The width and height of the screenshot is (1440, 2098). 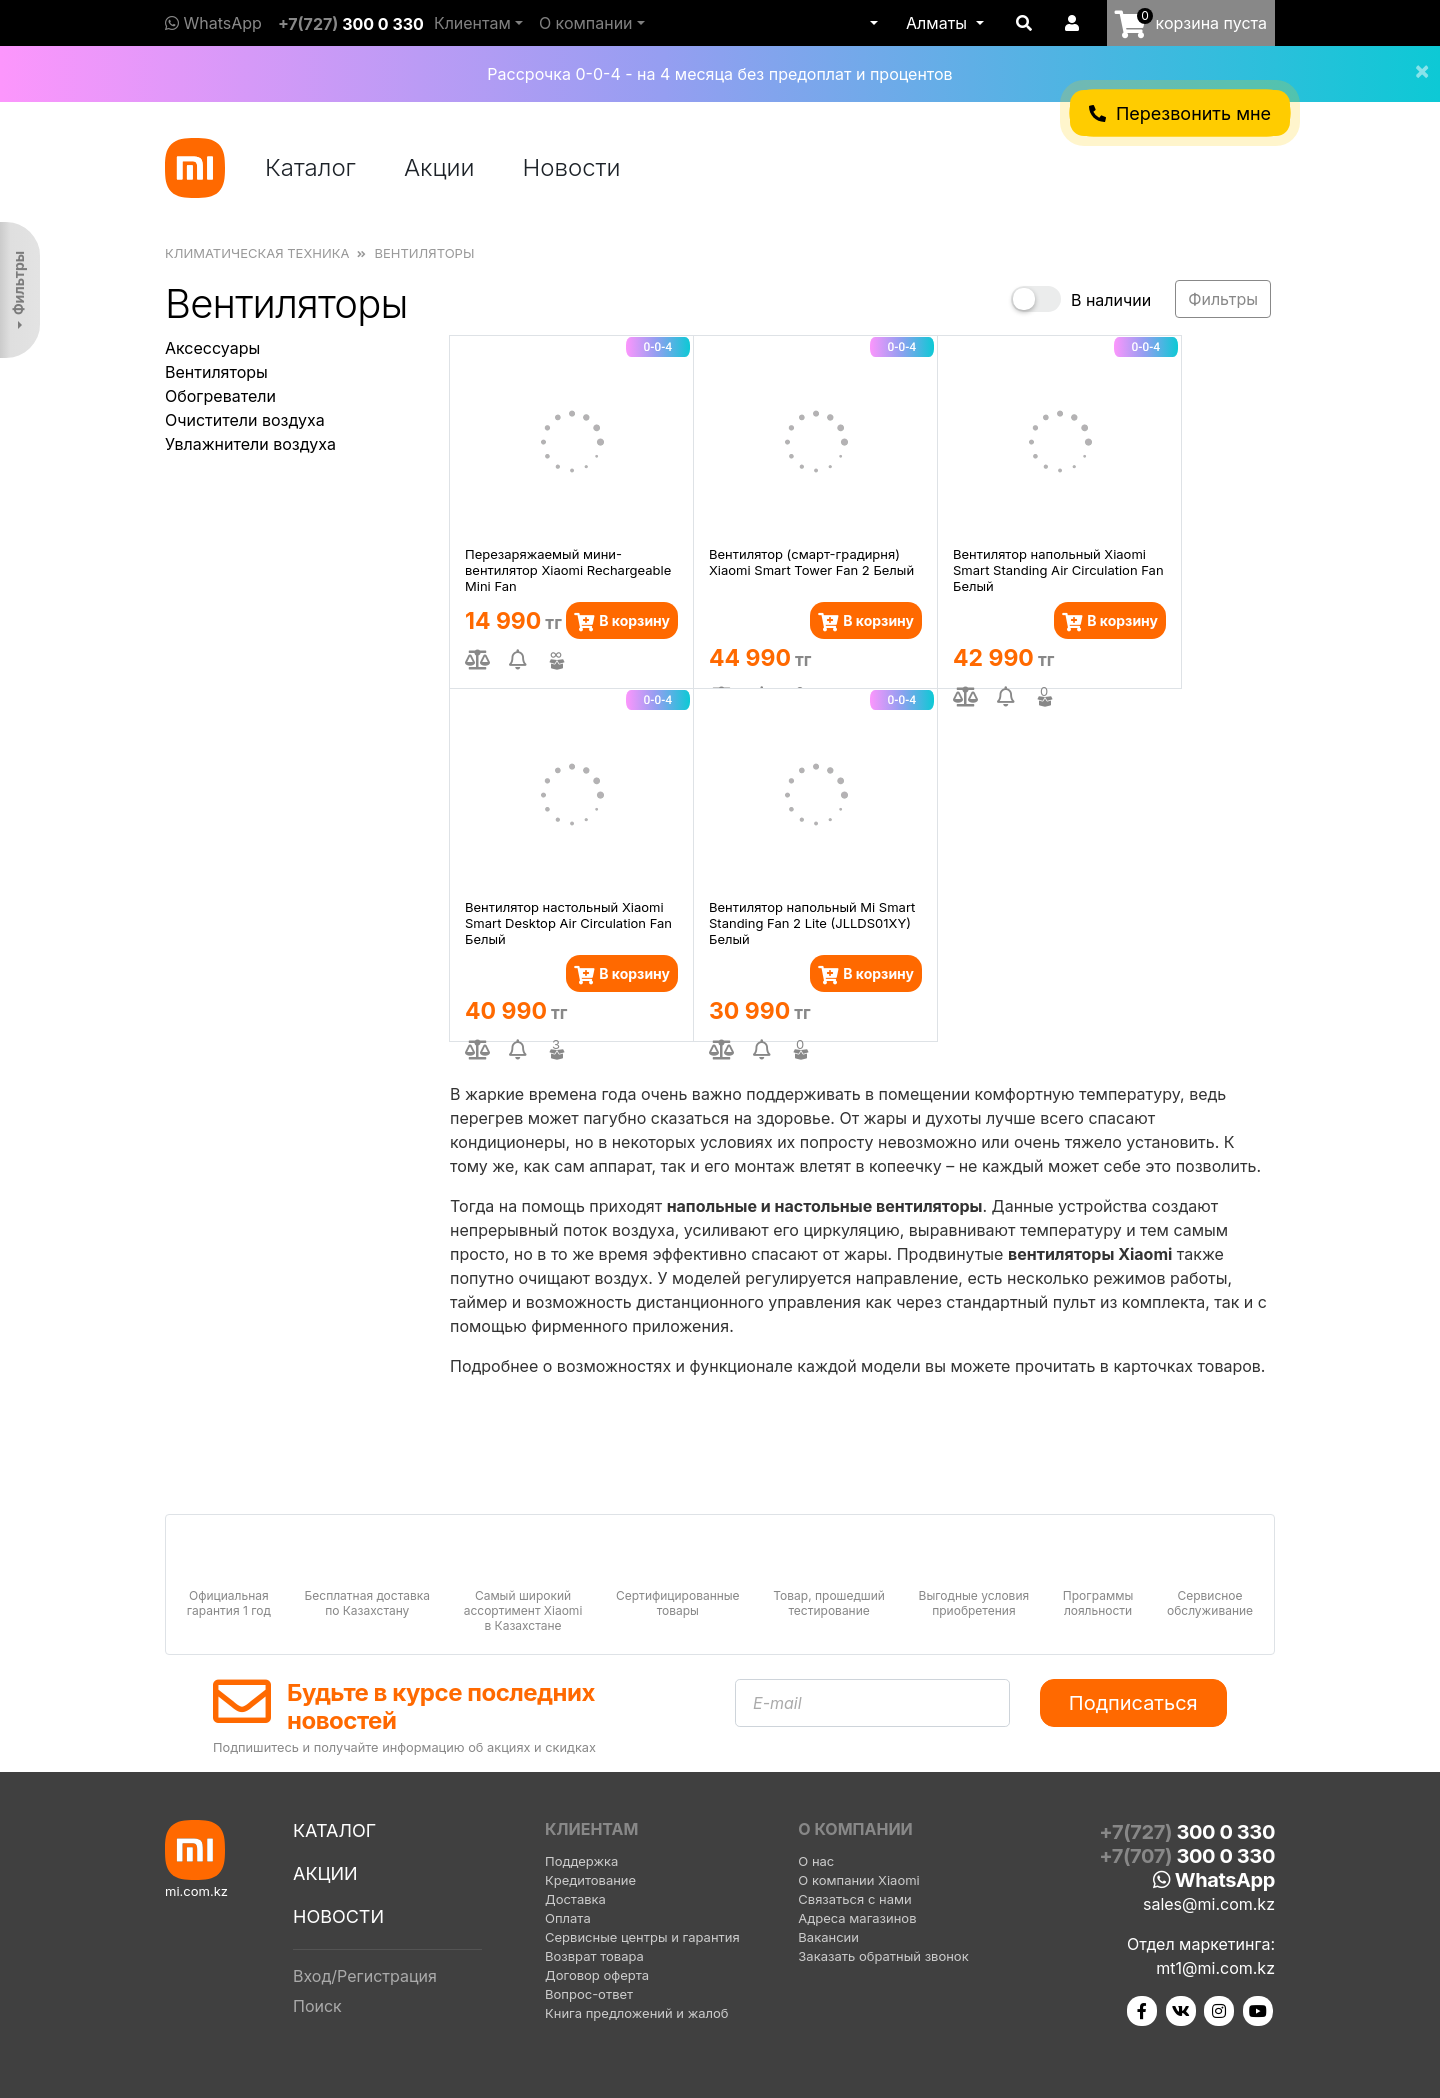 I want to click on Вентилятор настольный Xiaomi Smart Desktop Air Circulation Fan Белый, so click(x=568, y=922).